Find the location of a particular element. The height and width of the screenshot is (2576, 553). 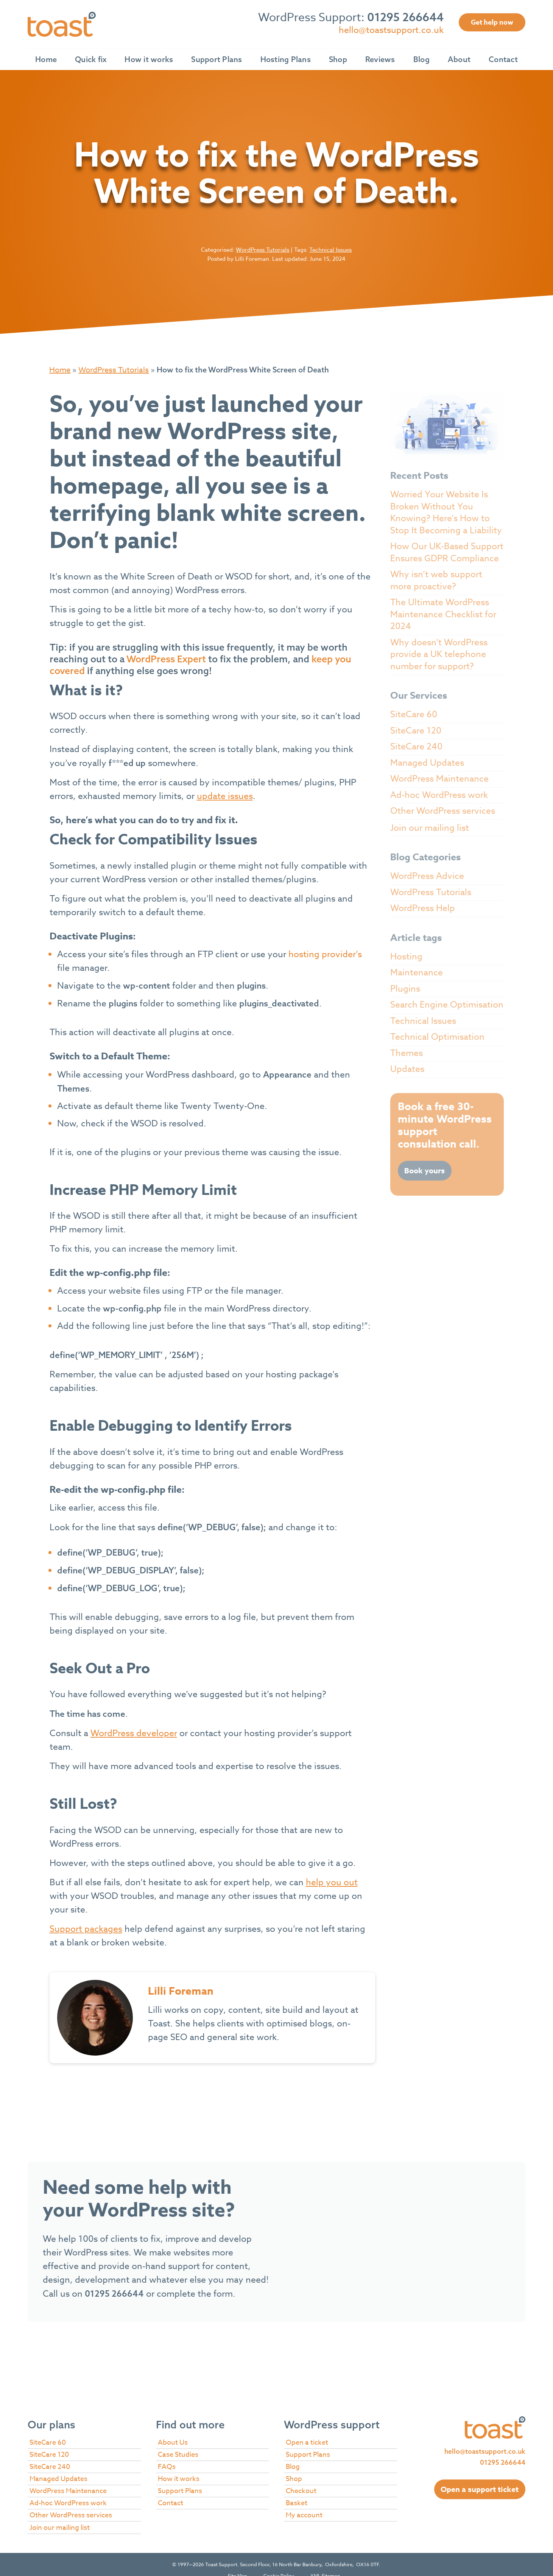

The Ultimate WordPress Maintenance Checklist for 2024 is located at coordinates (443, 614).